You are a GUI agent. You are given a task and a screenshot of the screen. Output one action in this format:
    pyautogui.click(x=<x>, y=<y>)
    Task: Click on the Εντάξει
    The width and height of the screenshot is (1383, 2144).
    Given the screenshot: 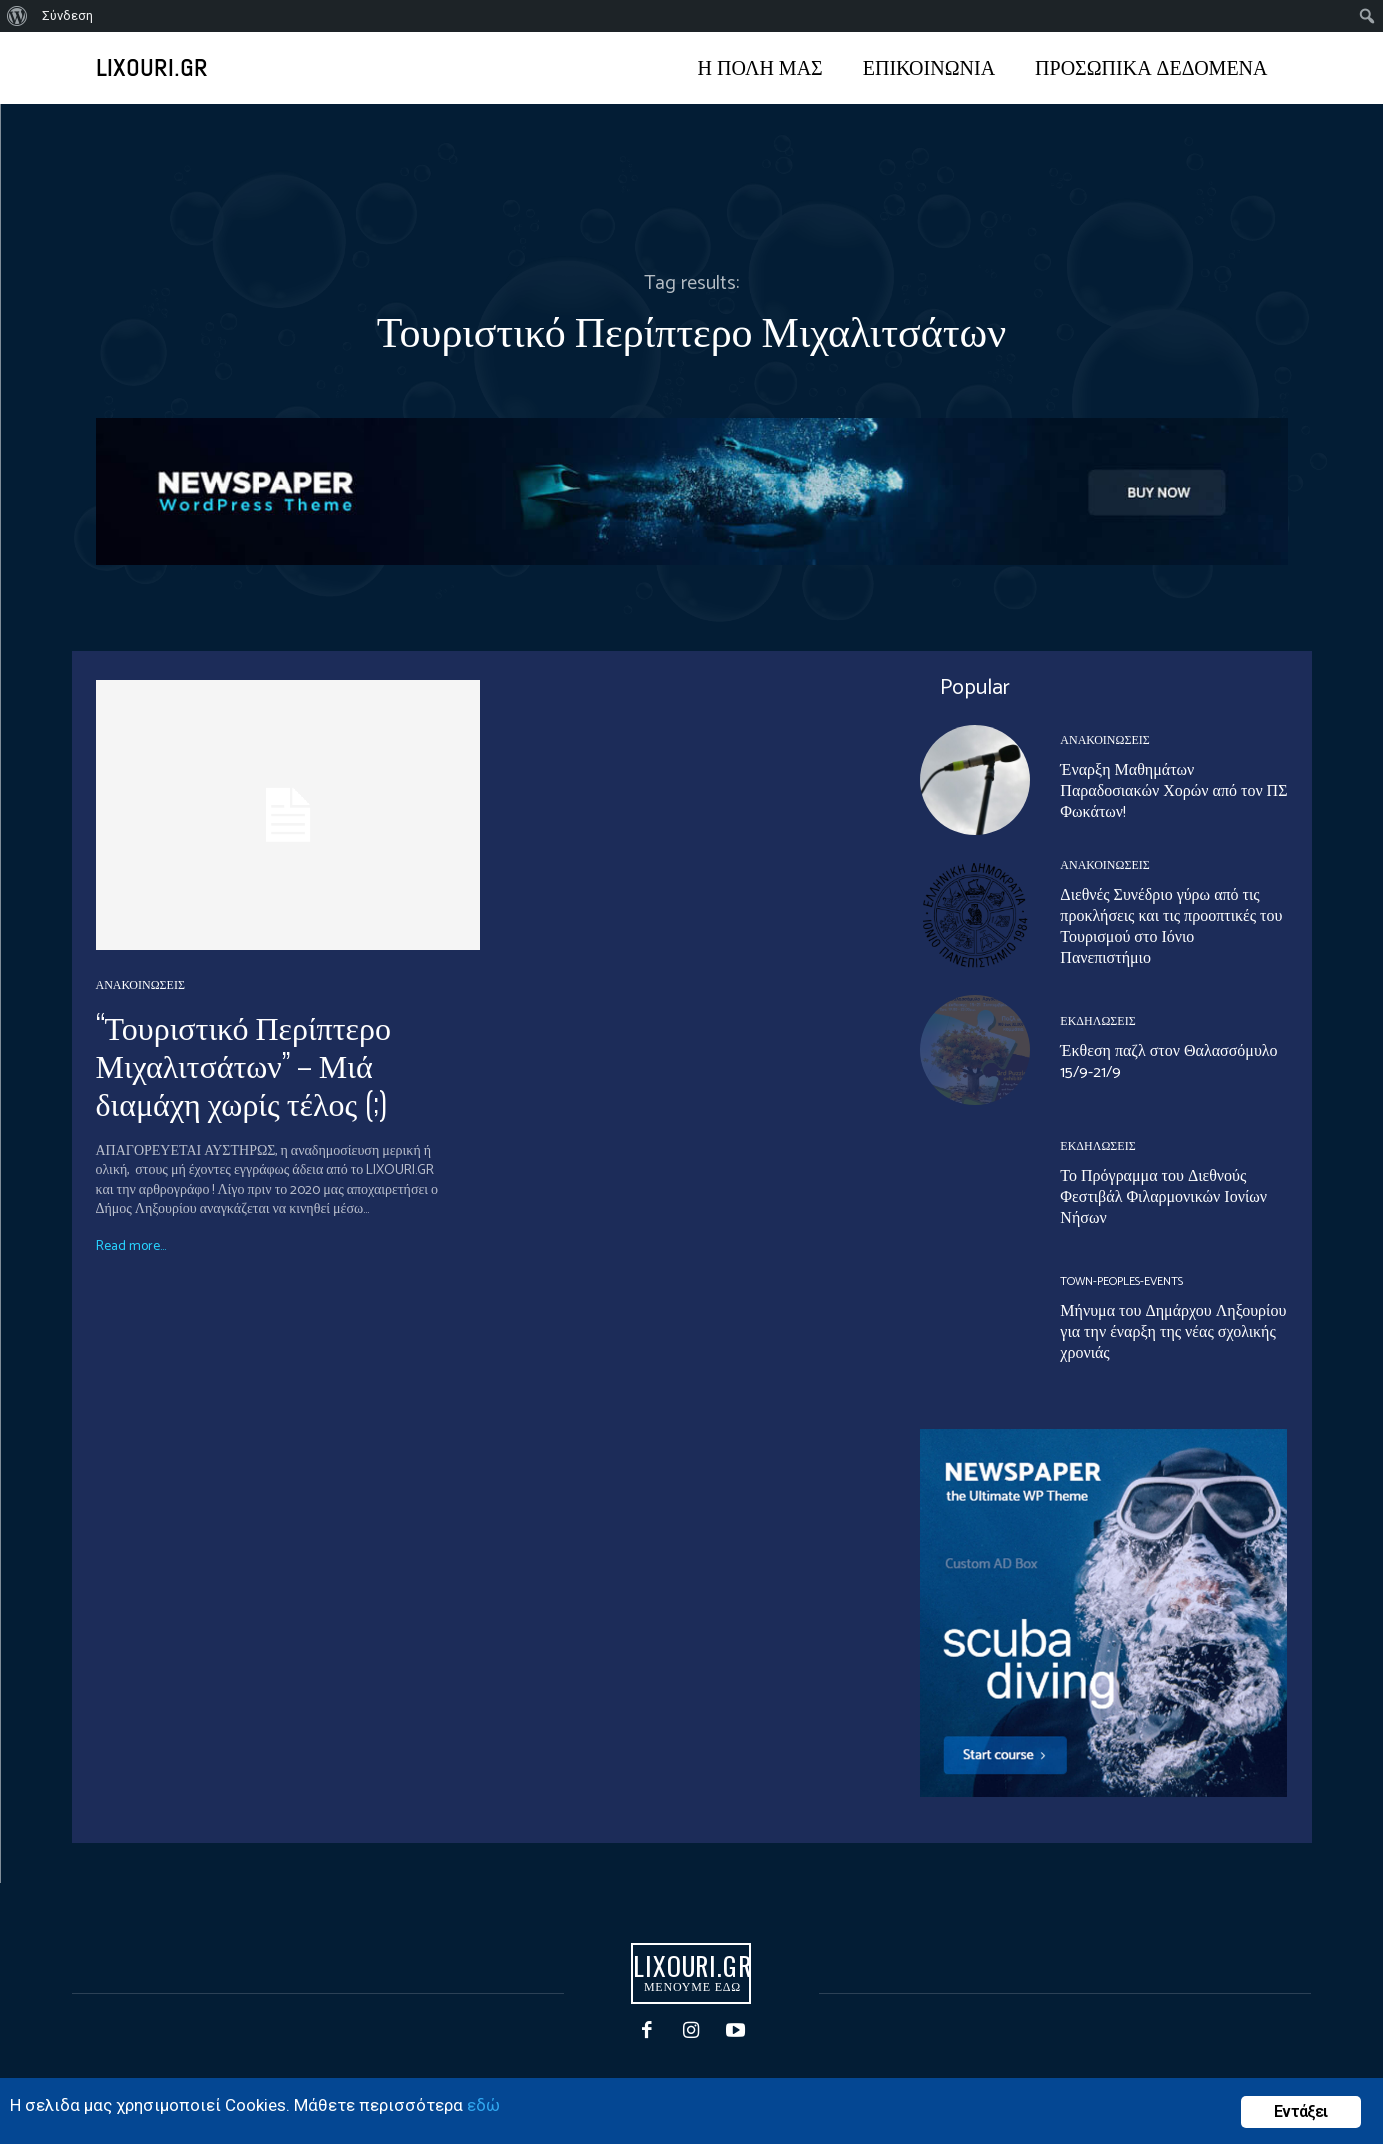 What is the action you would take?
    pyautogui.click(x=1300, y=2111)
    